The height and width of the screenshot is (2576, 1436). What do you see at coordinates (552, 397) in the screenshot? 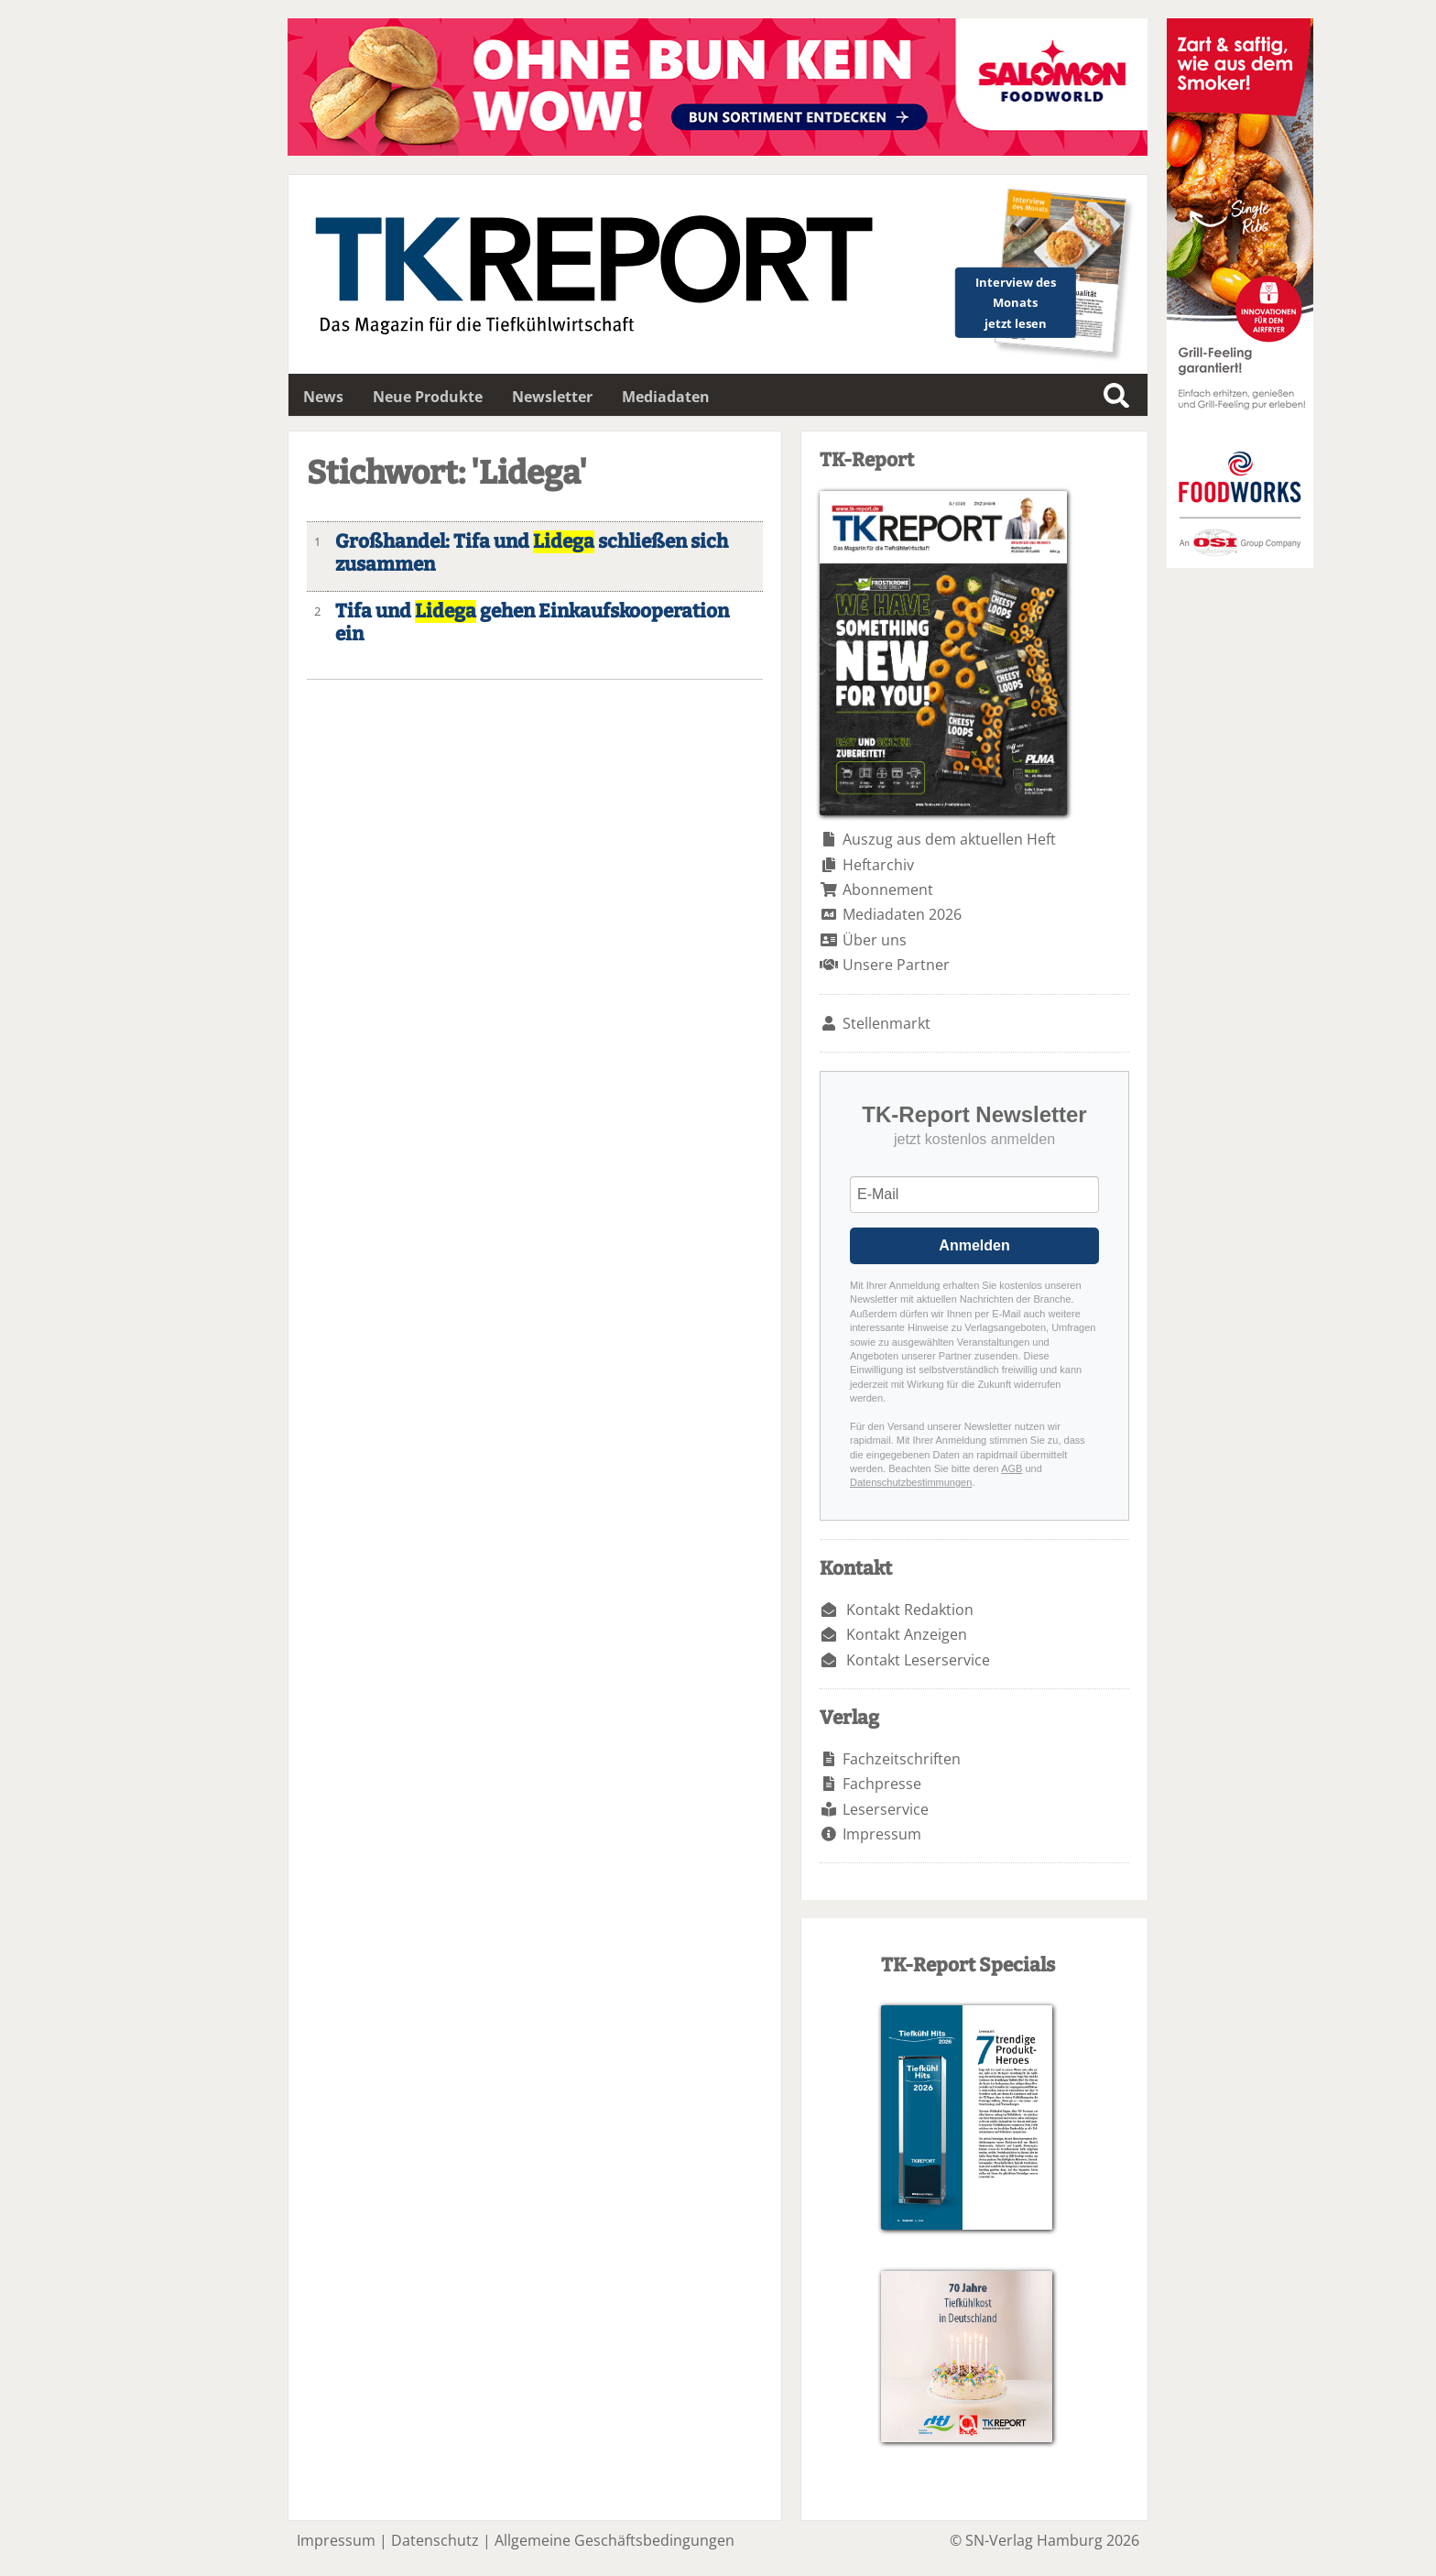
I see `Newsletter` at bounding box center [552, 397].